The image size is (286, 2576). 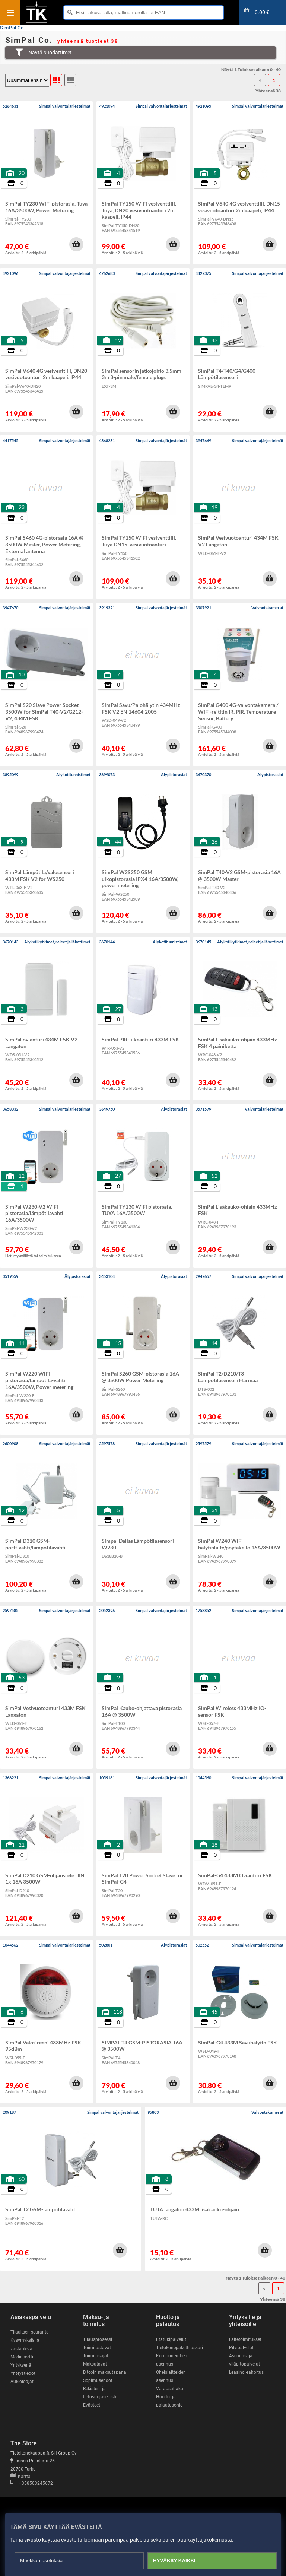 What do you see at coordinates (22, 2373) in the screenshot?
I see `Yhteystiedot` at bounding box center [22, 2373].